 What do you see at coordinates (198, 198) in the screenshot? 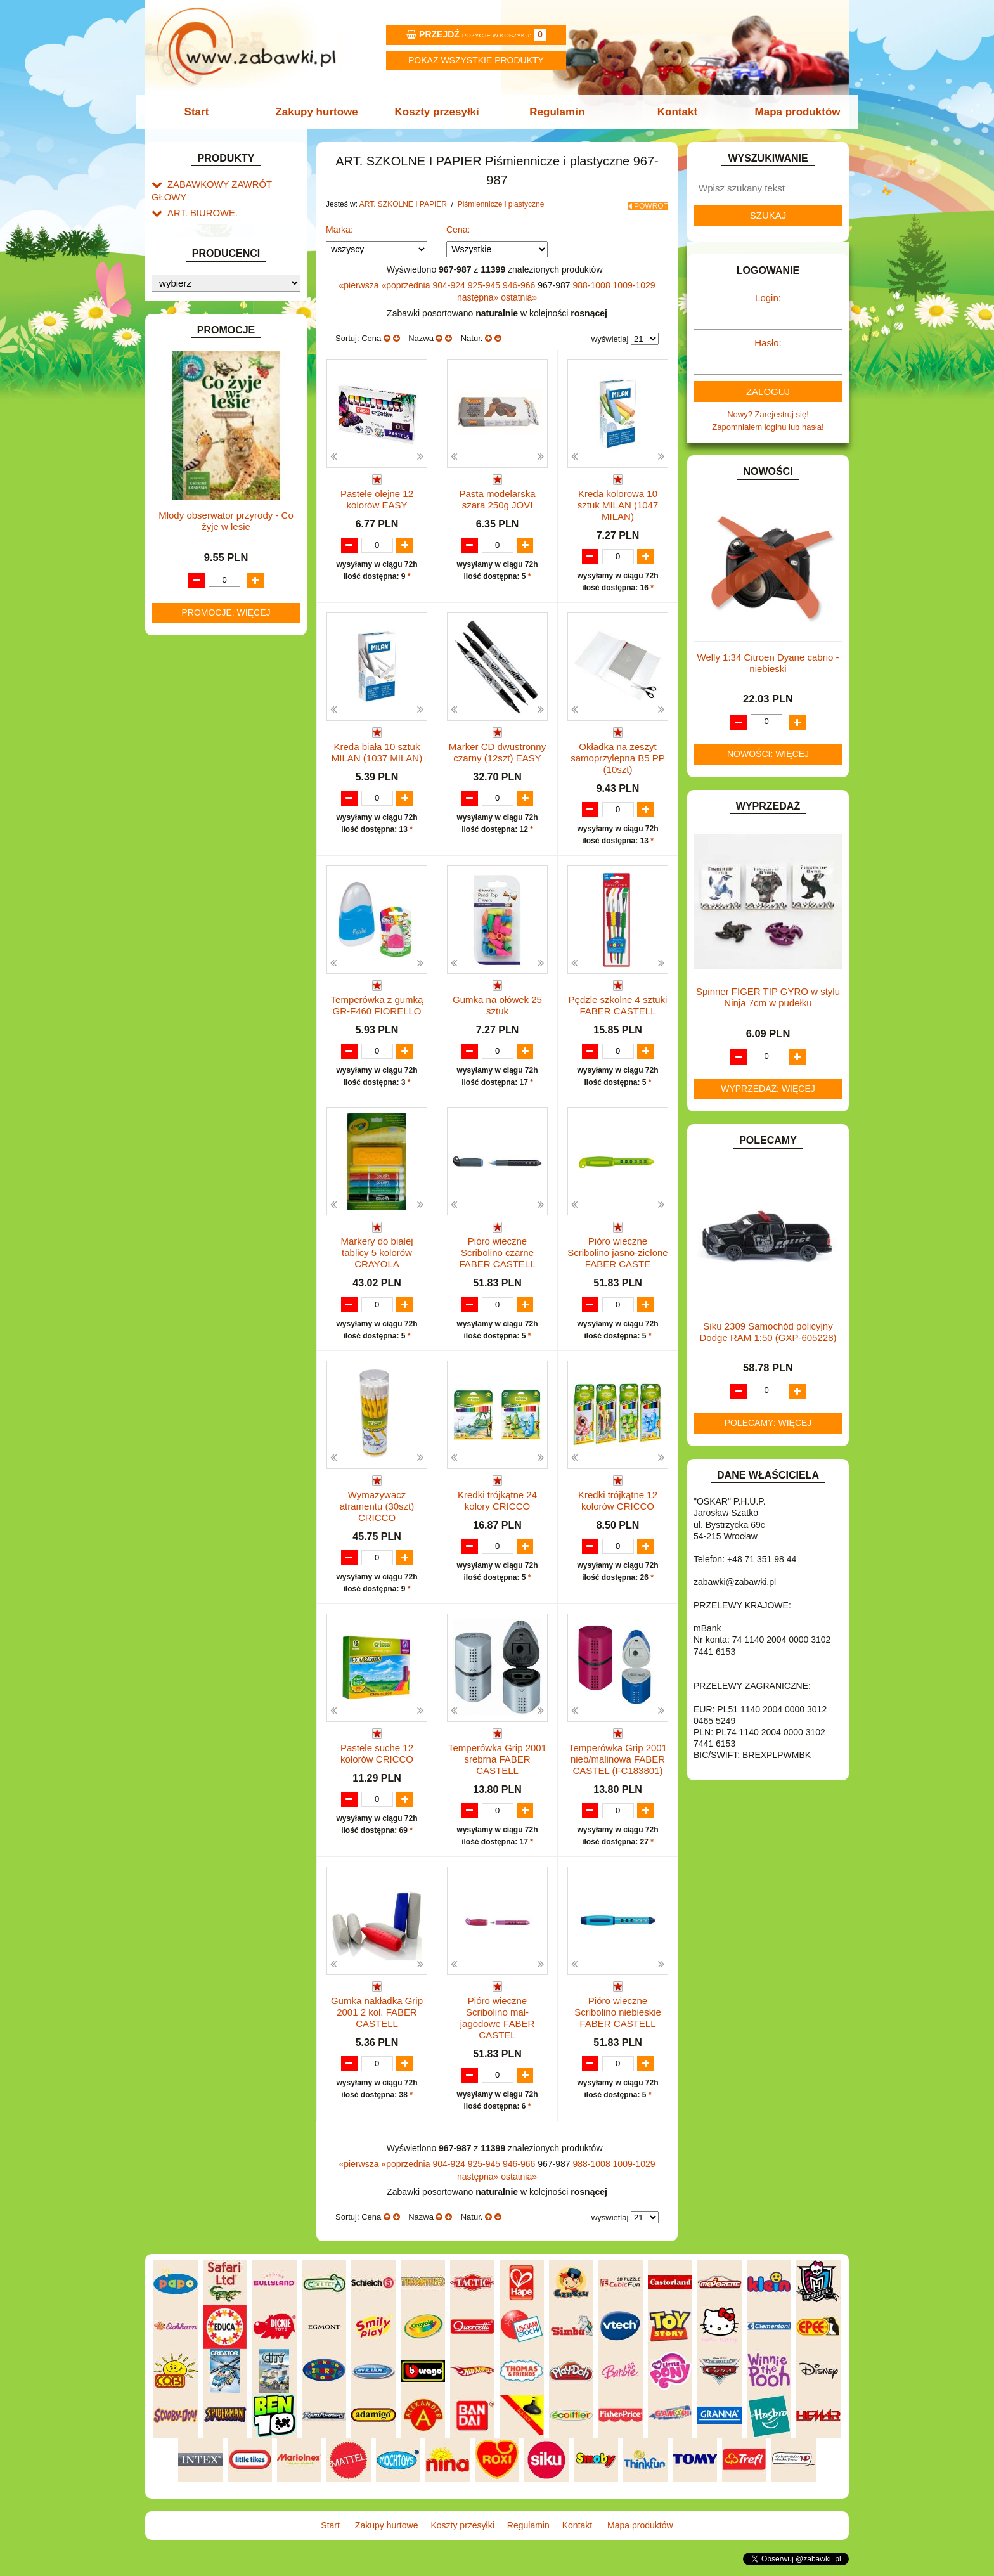
I see `ART. BIUROWE.` at bounding box center [198, 198].